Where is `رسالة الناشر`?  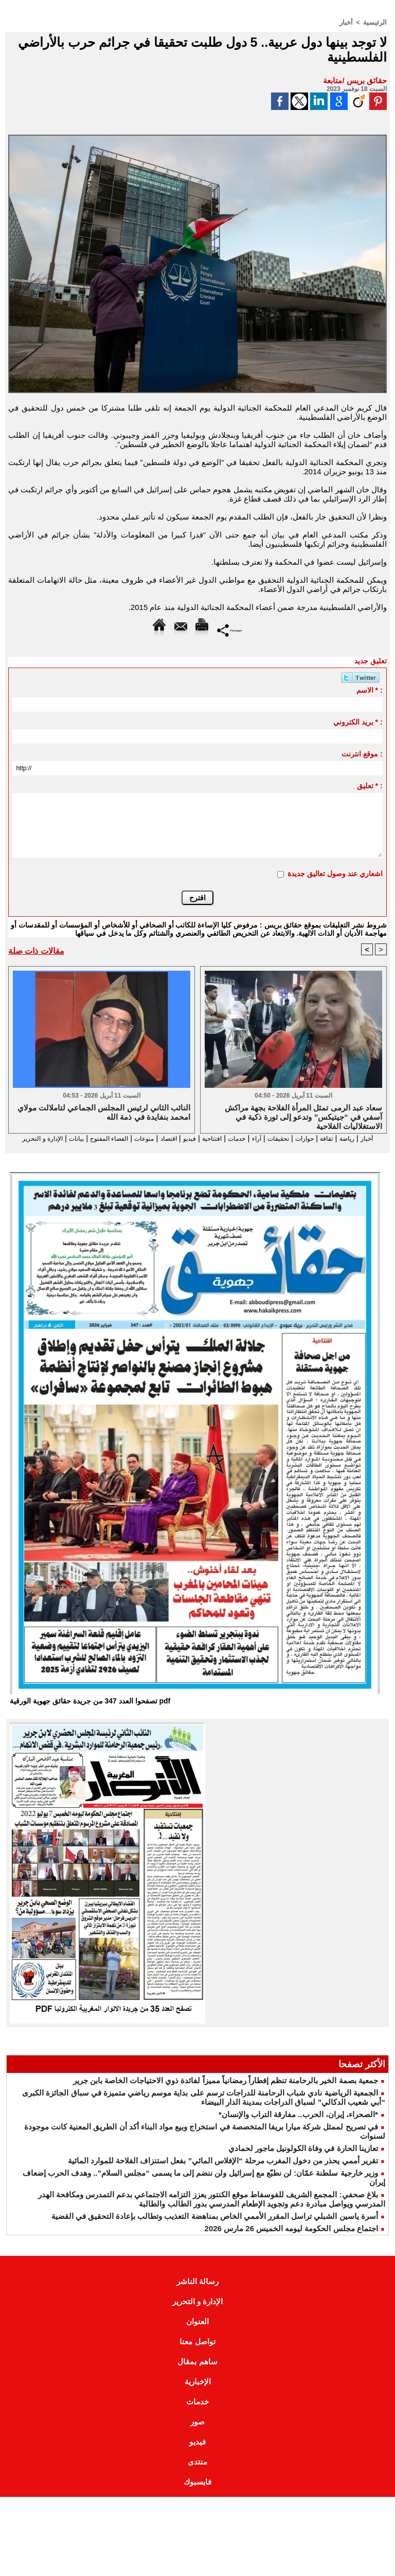 رسالة الناشر is located at coordinates (197, 2291).